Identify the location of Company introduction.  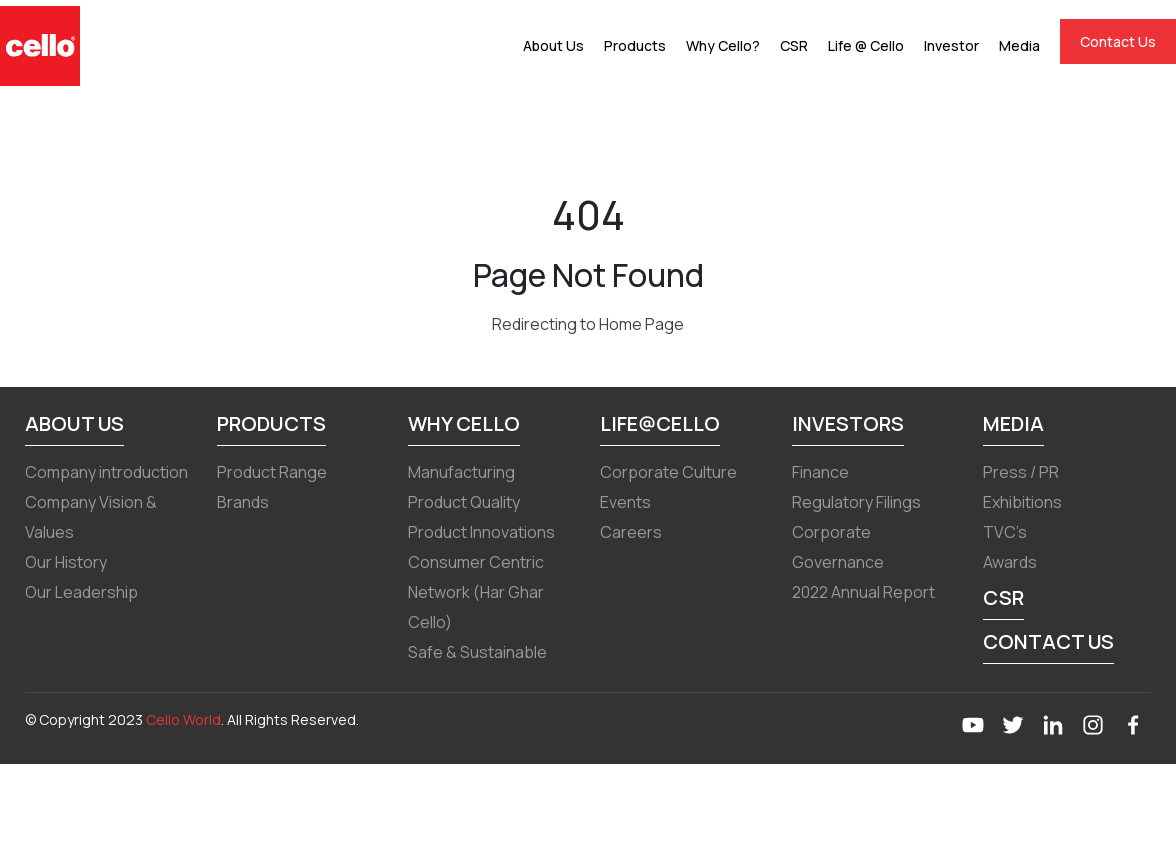
(106, 472).